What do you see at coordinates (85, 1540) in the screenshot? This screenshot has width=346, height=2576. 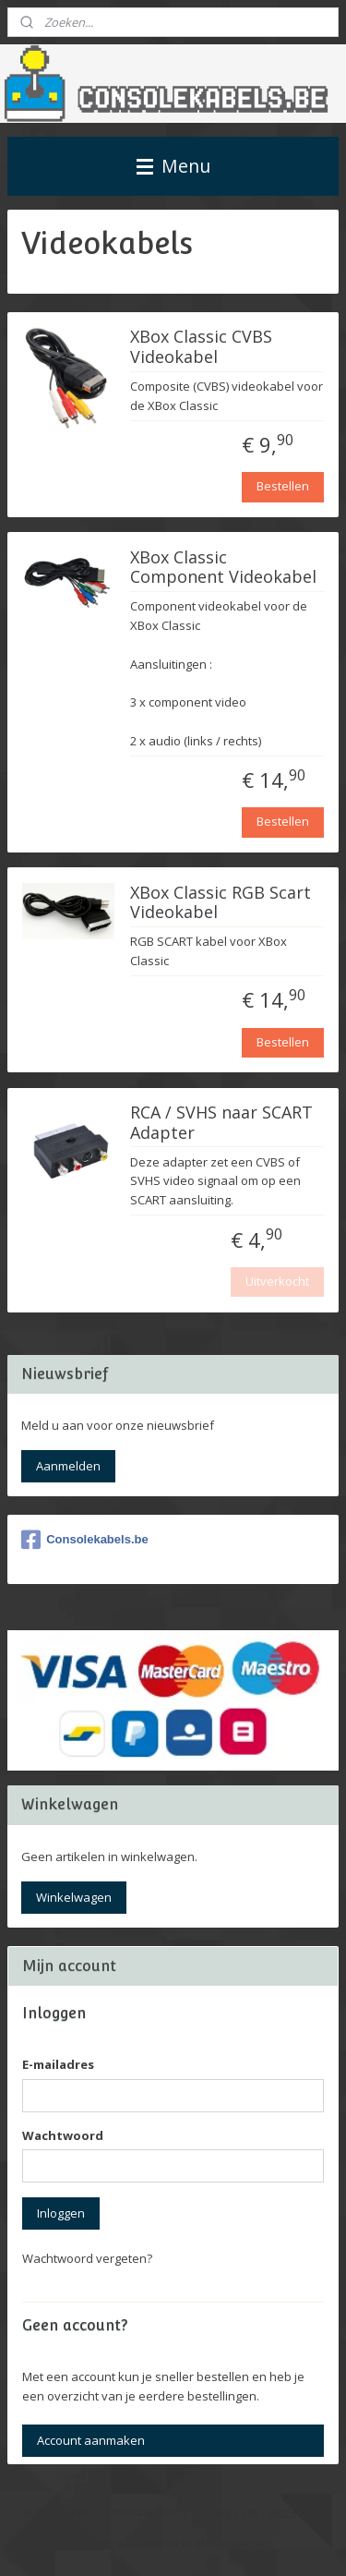 I see `Consolekabels.be` at bounding box center [85, 1540].